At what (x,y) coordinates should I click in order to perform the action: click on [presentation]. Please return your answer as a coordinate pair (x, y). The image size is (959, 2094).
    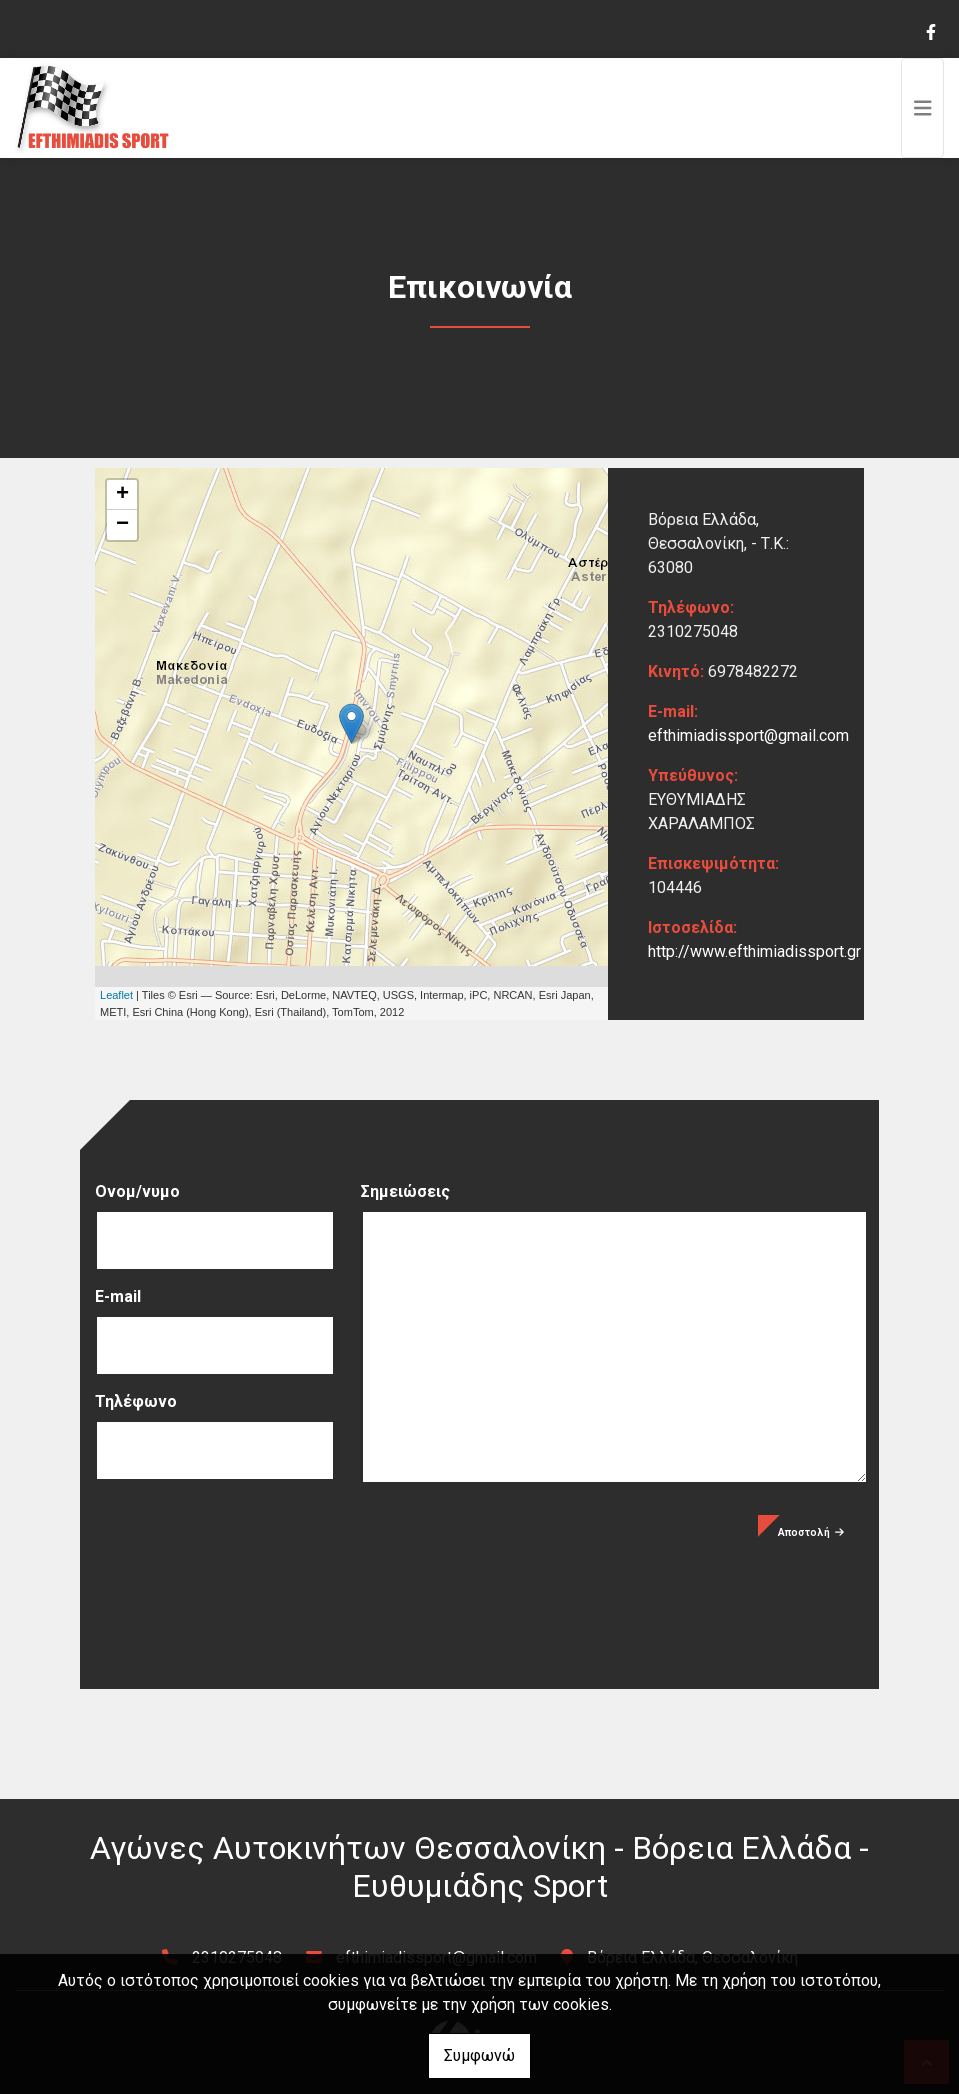
    Looking at the image, I should click on (247, 1554).